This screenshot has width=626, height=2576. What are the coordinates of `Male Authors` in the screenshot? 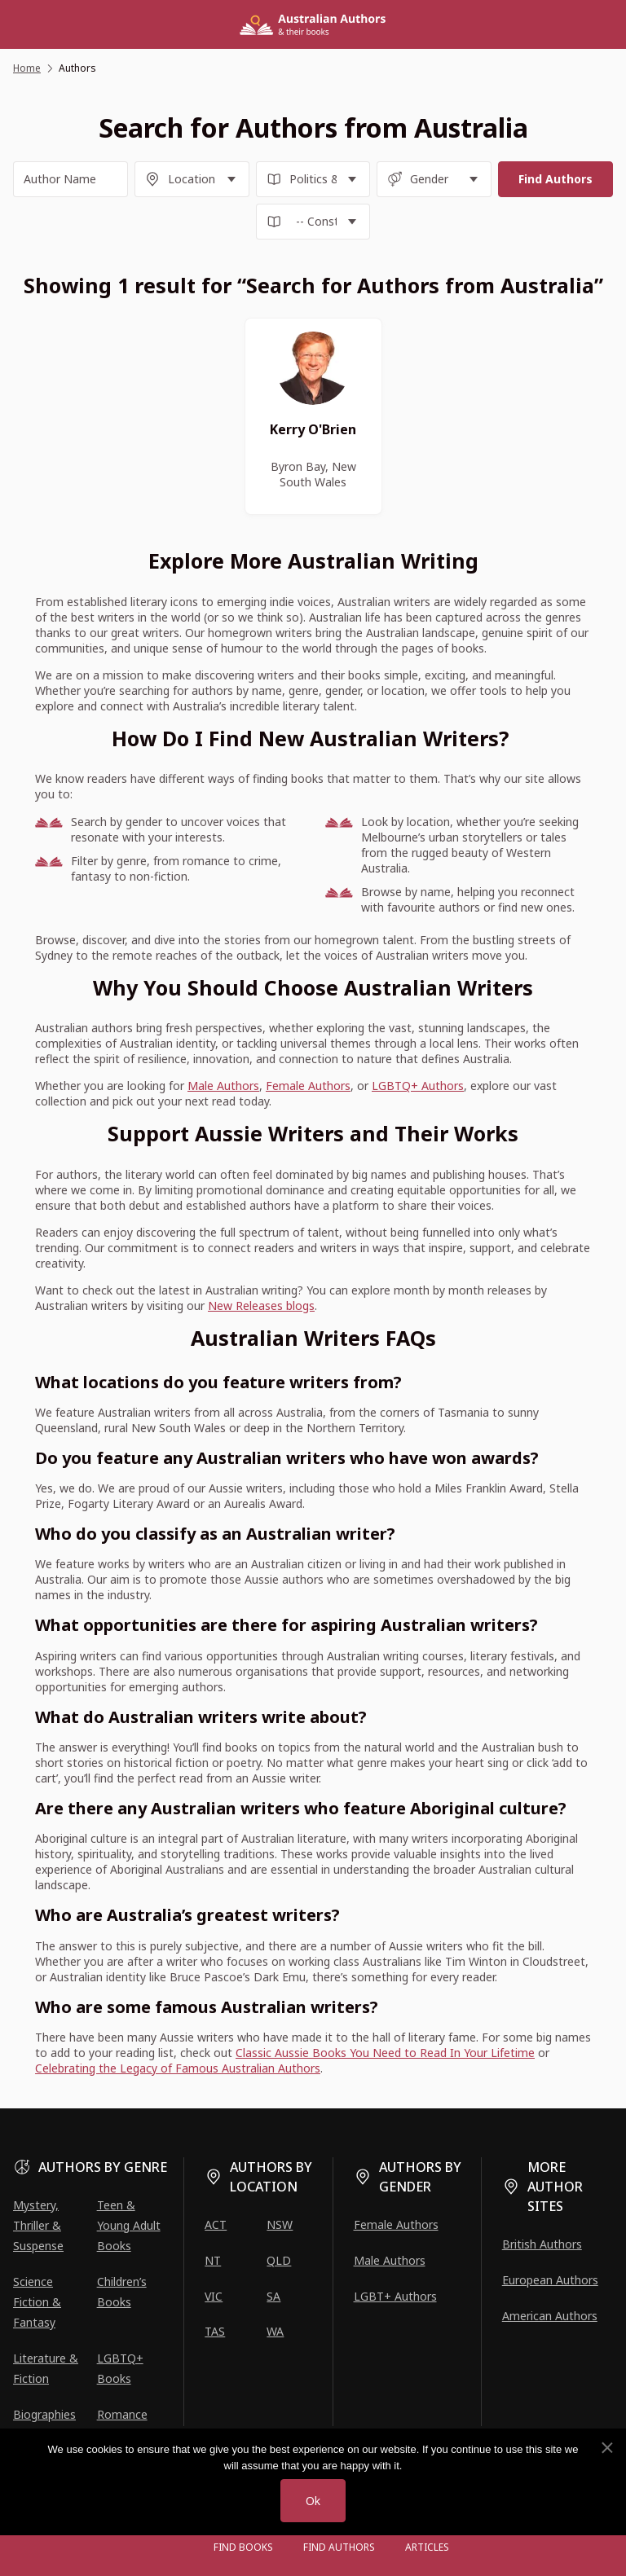 It's located at (223, 1085).